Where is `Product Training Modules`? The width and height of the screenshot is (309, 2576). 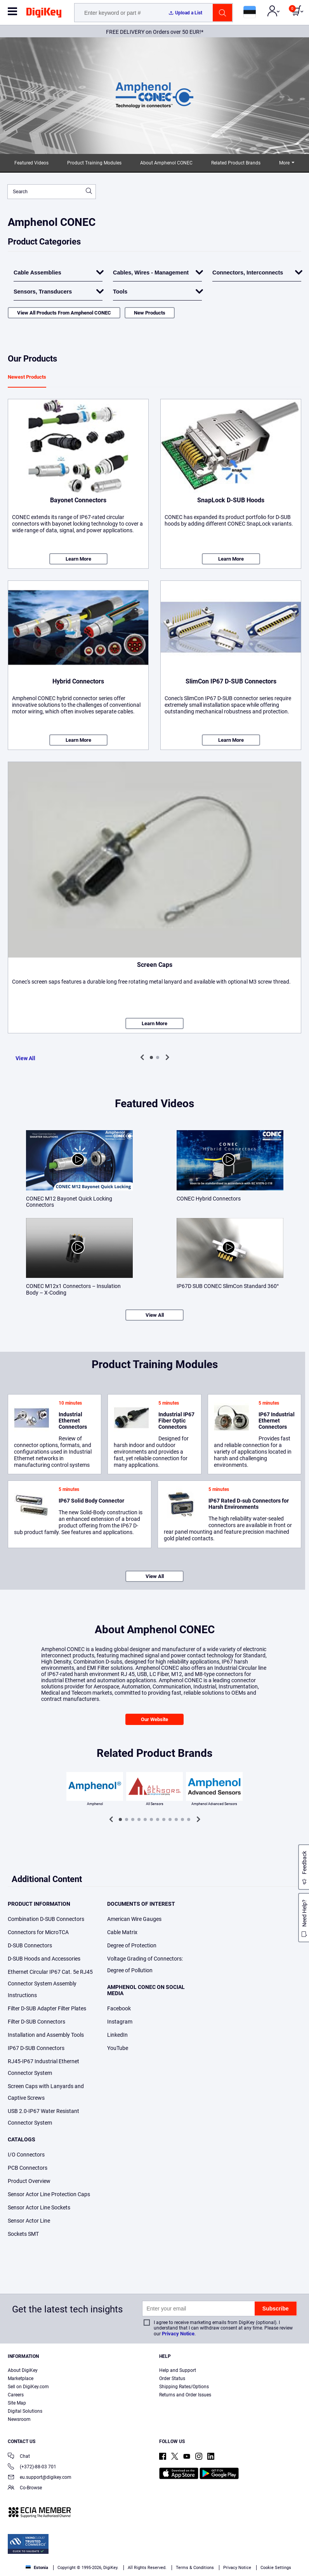
Product Training Modules is located at coordinates (94, 163).